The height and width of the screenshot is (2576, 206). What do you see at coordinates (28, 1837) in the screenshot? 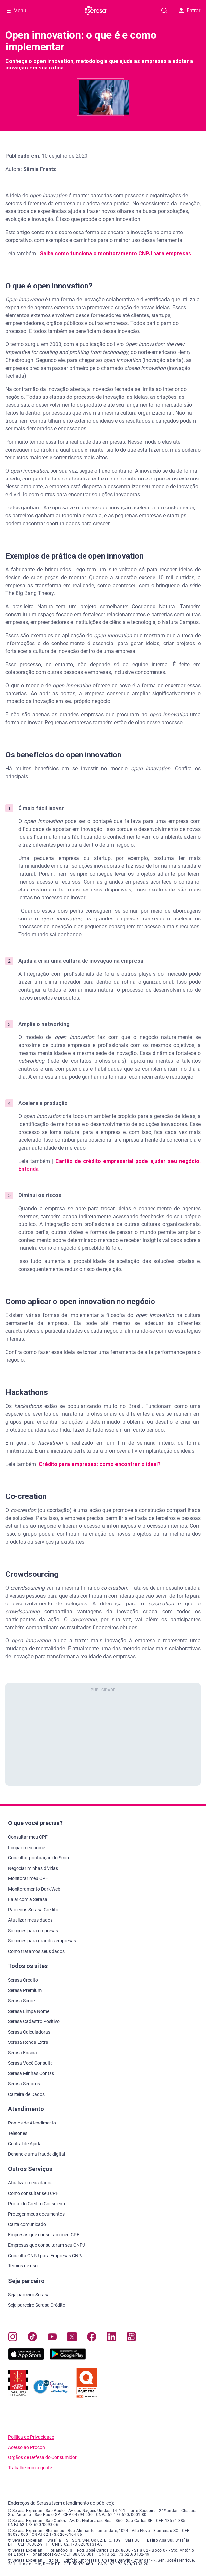
I see `Consultar meu CPF` at bounding box center [28, 1837].